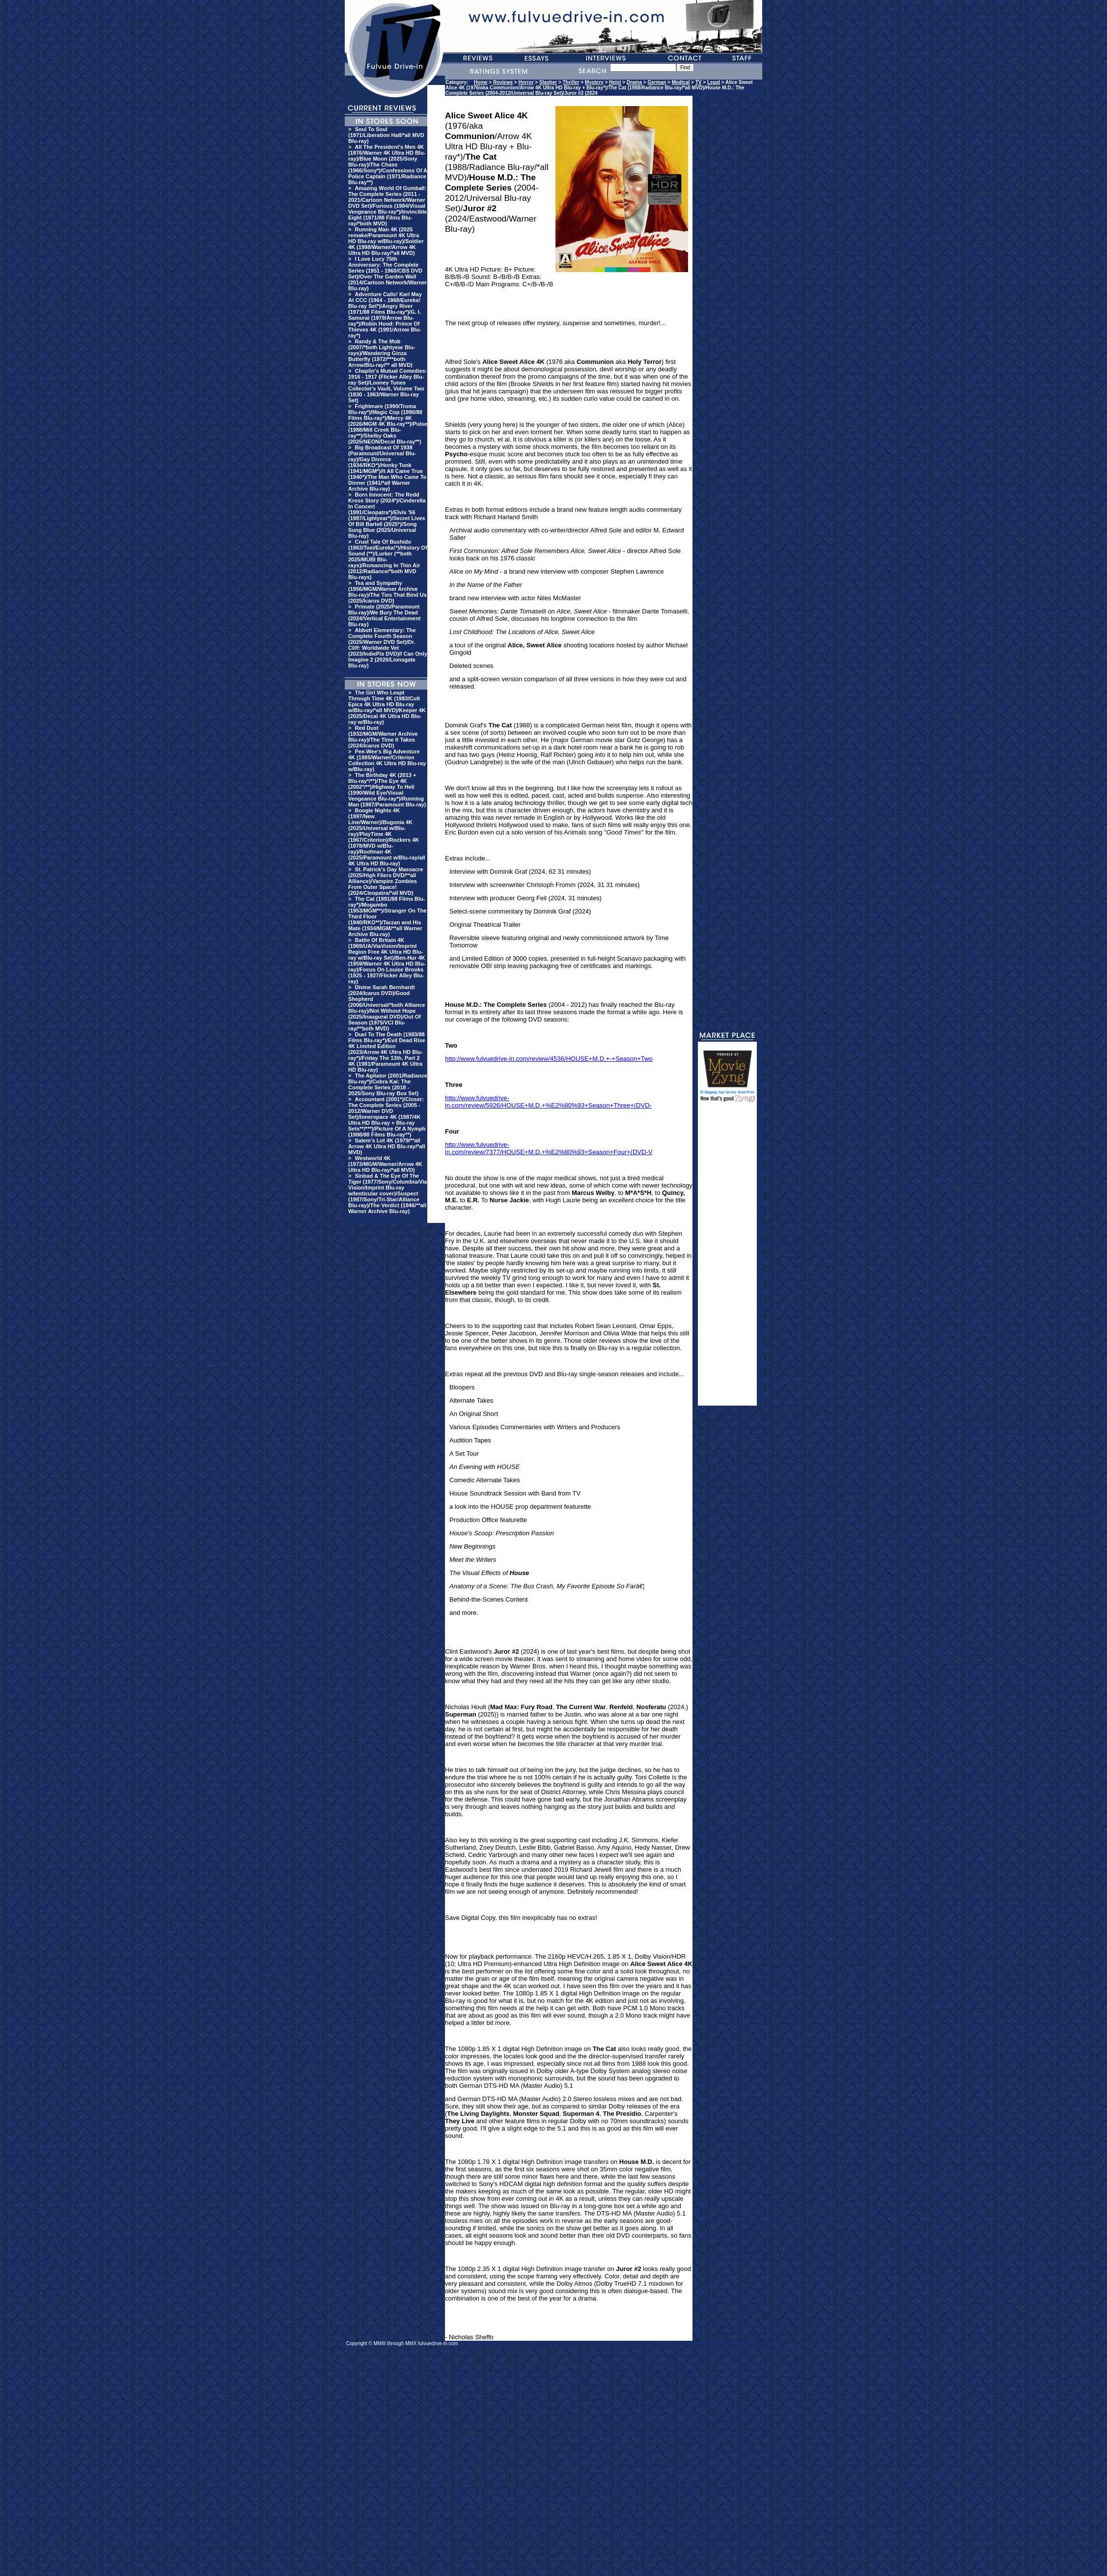  Describe the element at coordinates (594, 82) in the screenshot. I see `Mystery` at that location.